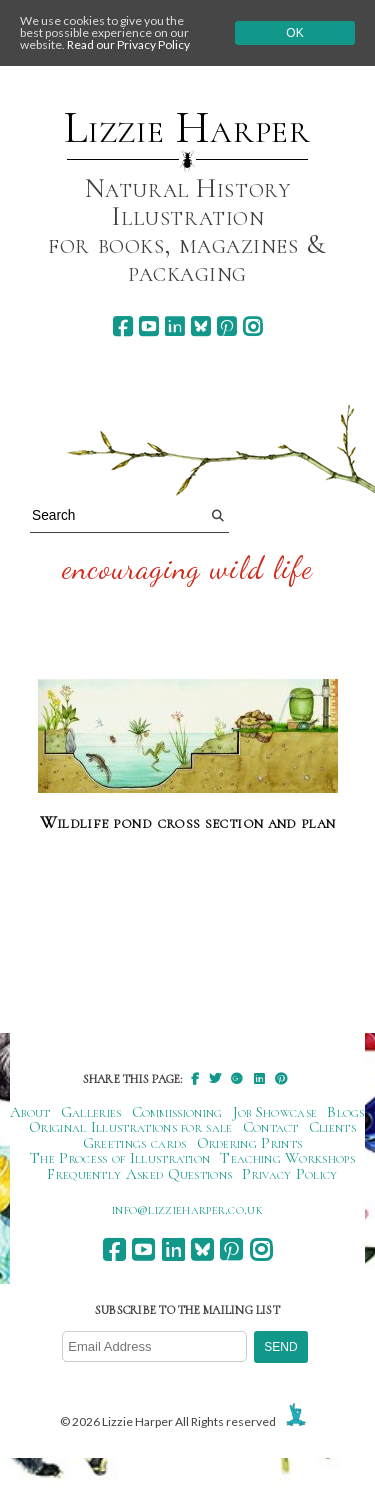 The width and height of the screenshot is (375, 1499). Describe the element at coordinates (289, 1174) in the screenshot. I see `Privacy Policy` at that location.